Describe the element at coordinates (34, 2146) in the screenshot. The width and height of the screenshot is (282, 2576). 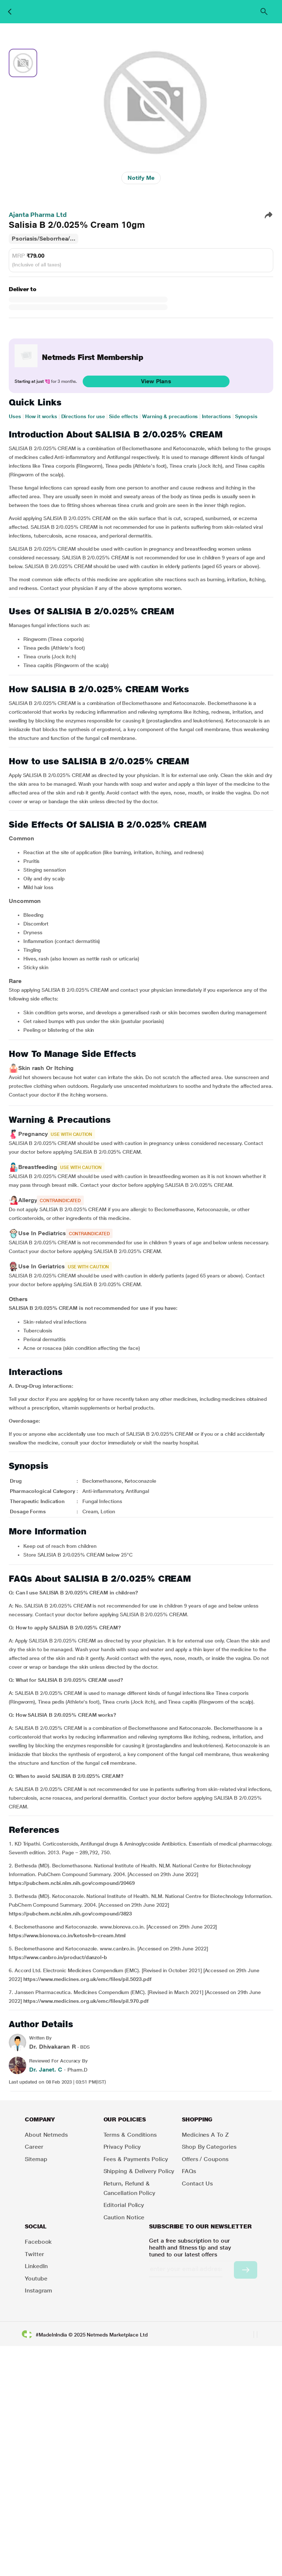
I see `Career` at that location.